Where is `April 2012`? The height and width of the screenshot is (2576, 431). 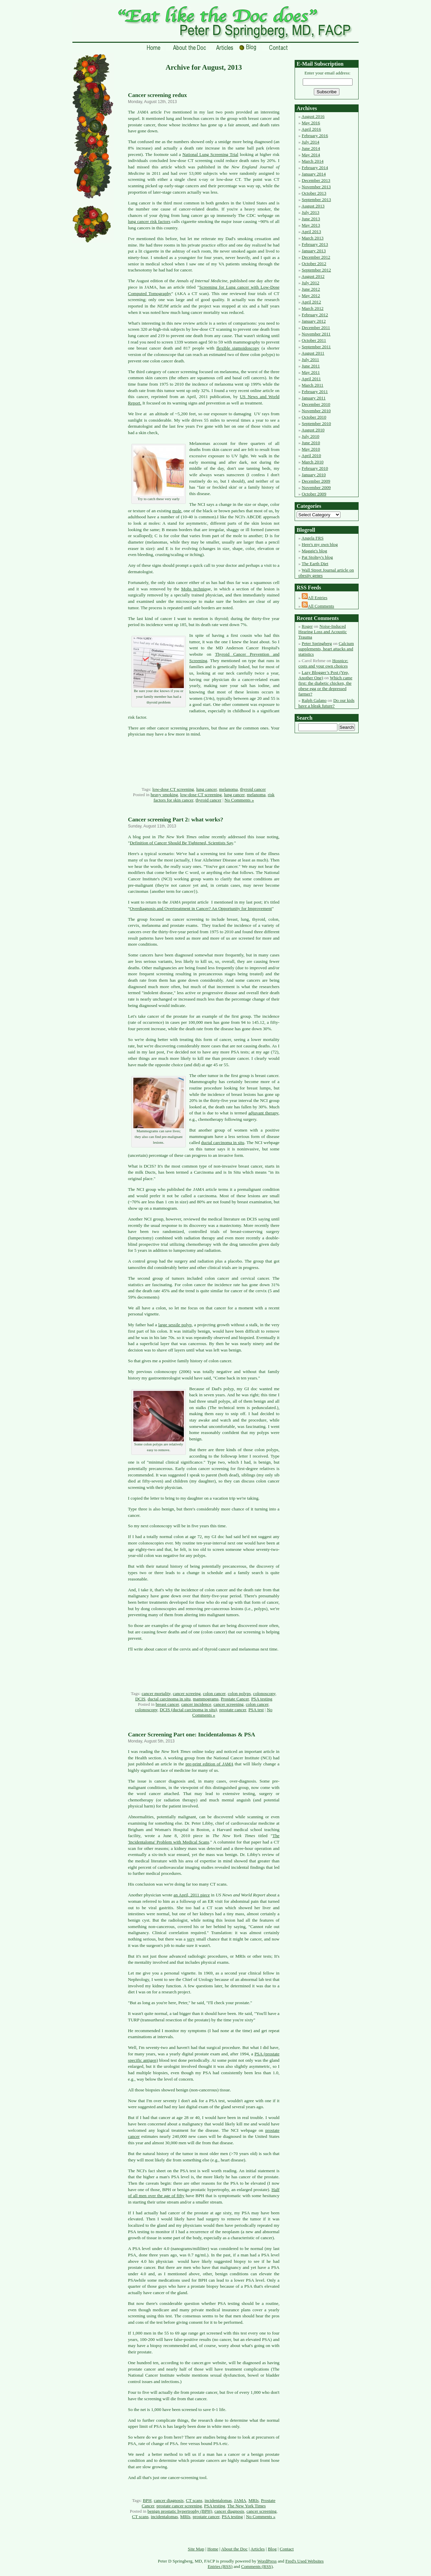 April 2012 is located at coordinates (311, 301).